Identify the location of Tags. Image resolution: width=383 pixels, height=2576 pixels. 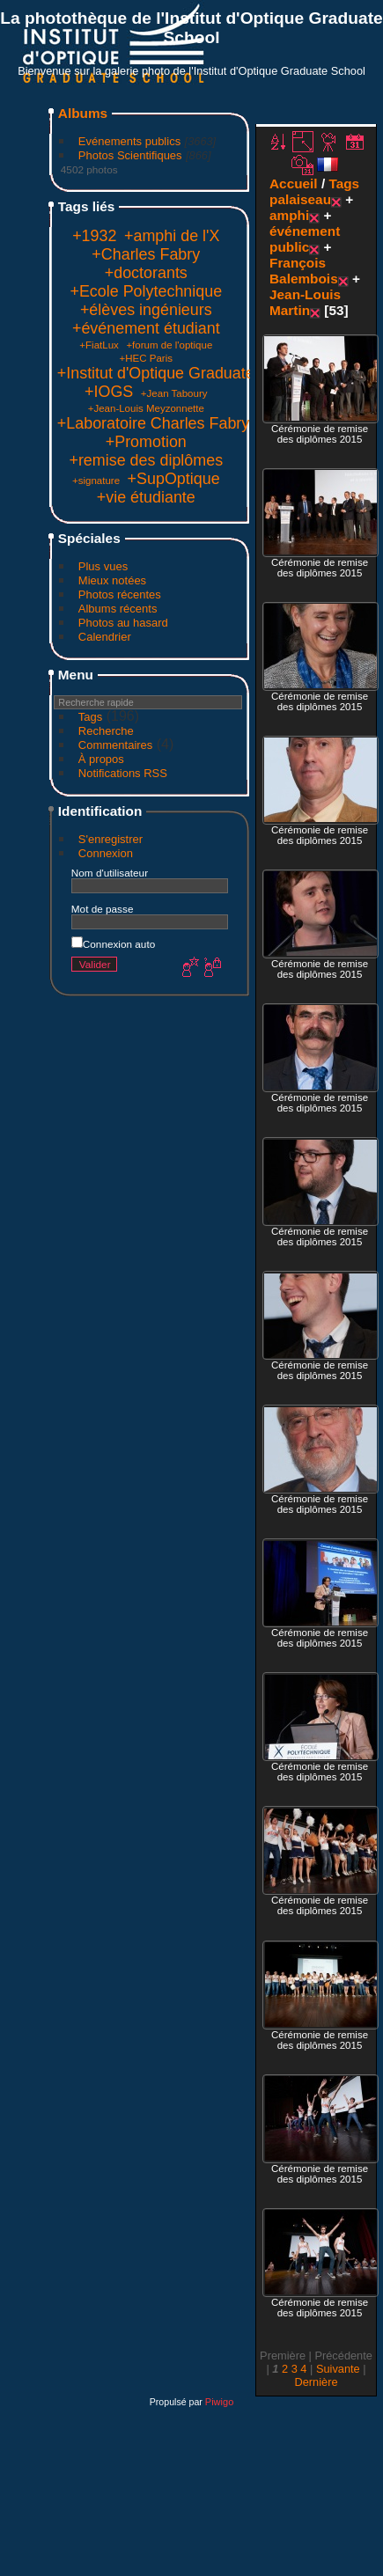
(90, 716).